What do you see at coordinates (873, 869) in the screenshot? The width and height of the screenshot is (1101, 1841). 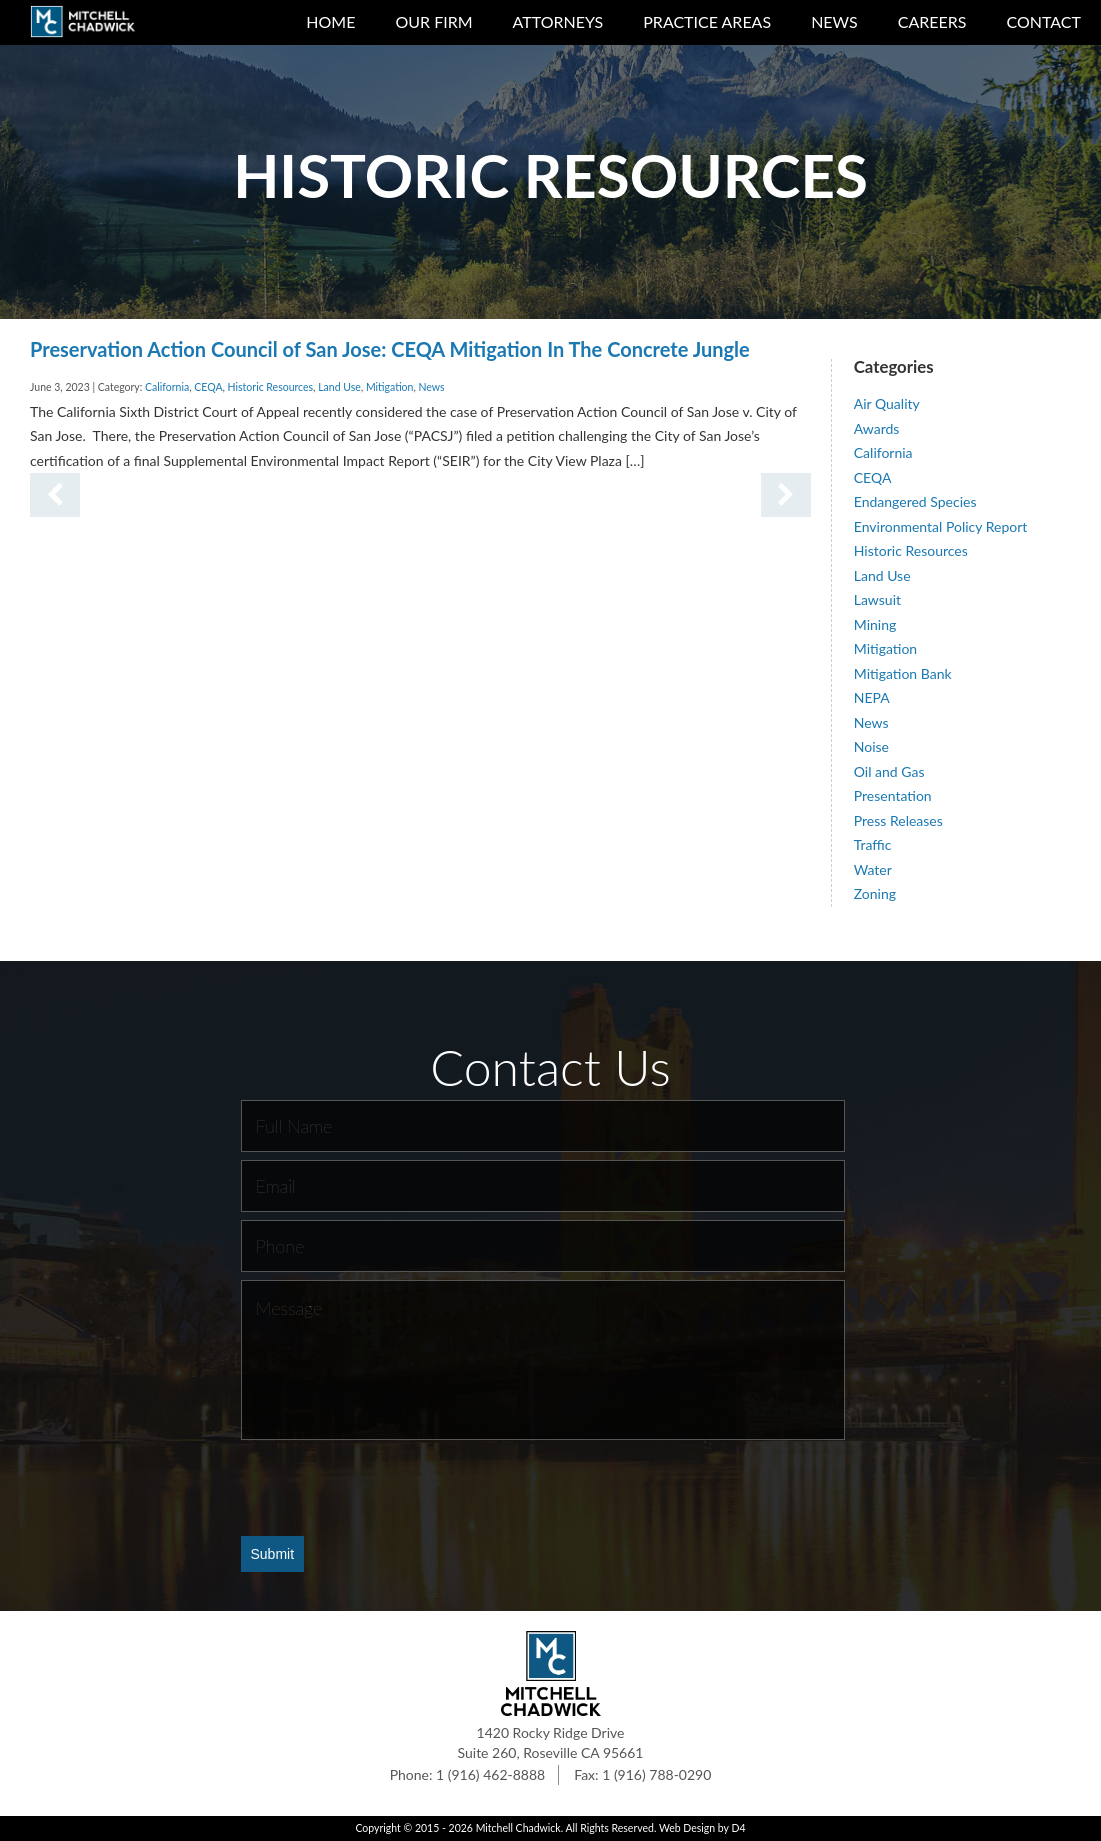 I see `Water` at bounding box center [873, 869].